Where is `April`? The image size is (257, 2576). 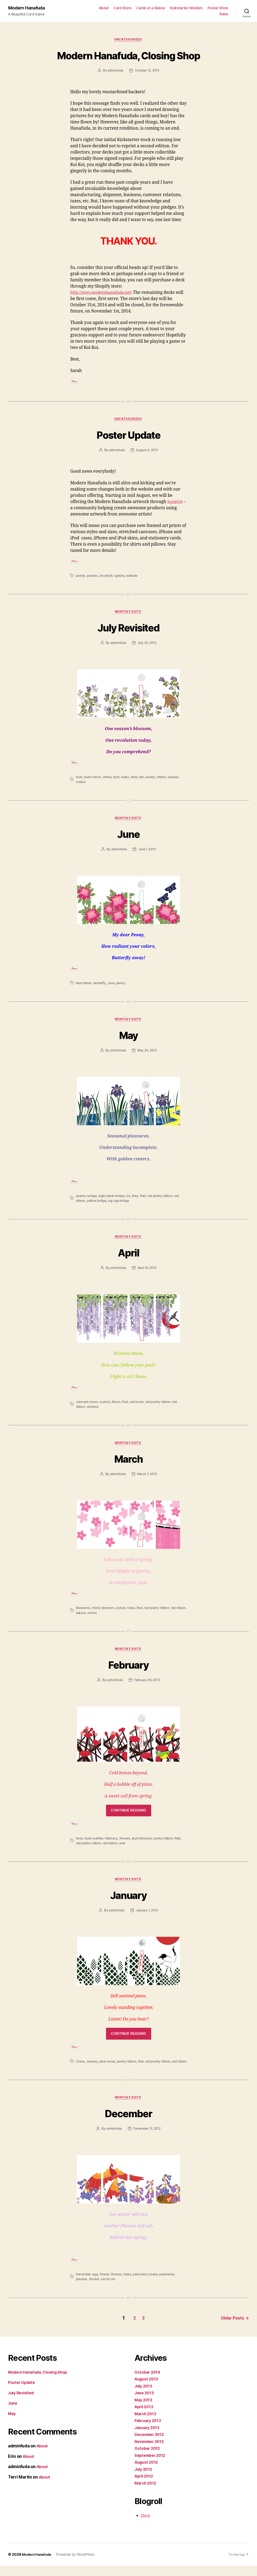 April is located at coordinates (128, 1256).